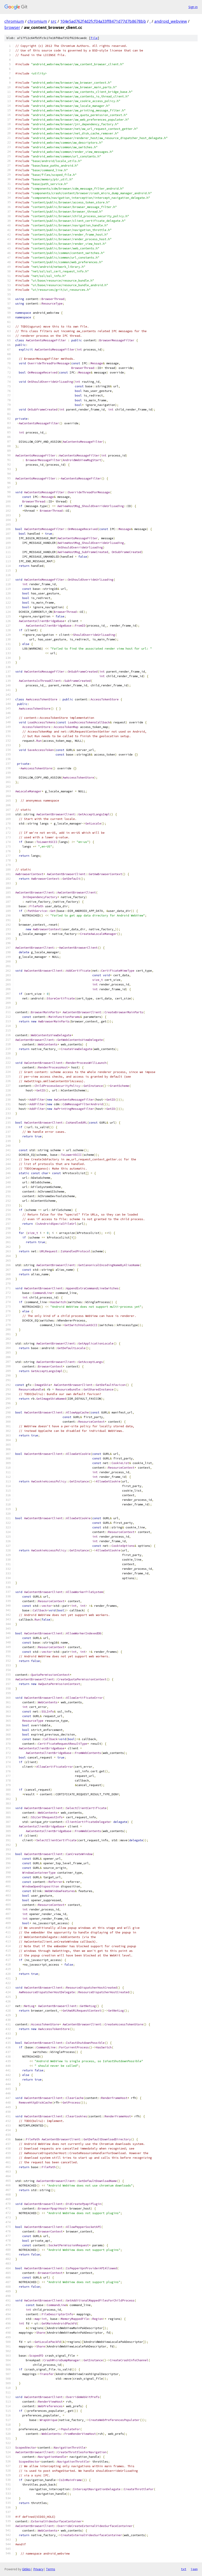 The image size is (202, 2576). What do you see at coordinates (14, 21) in the screenshot?
I see `chromium` at bounding box center [14, 21].